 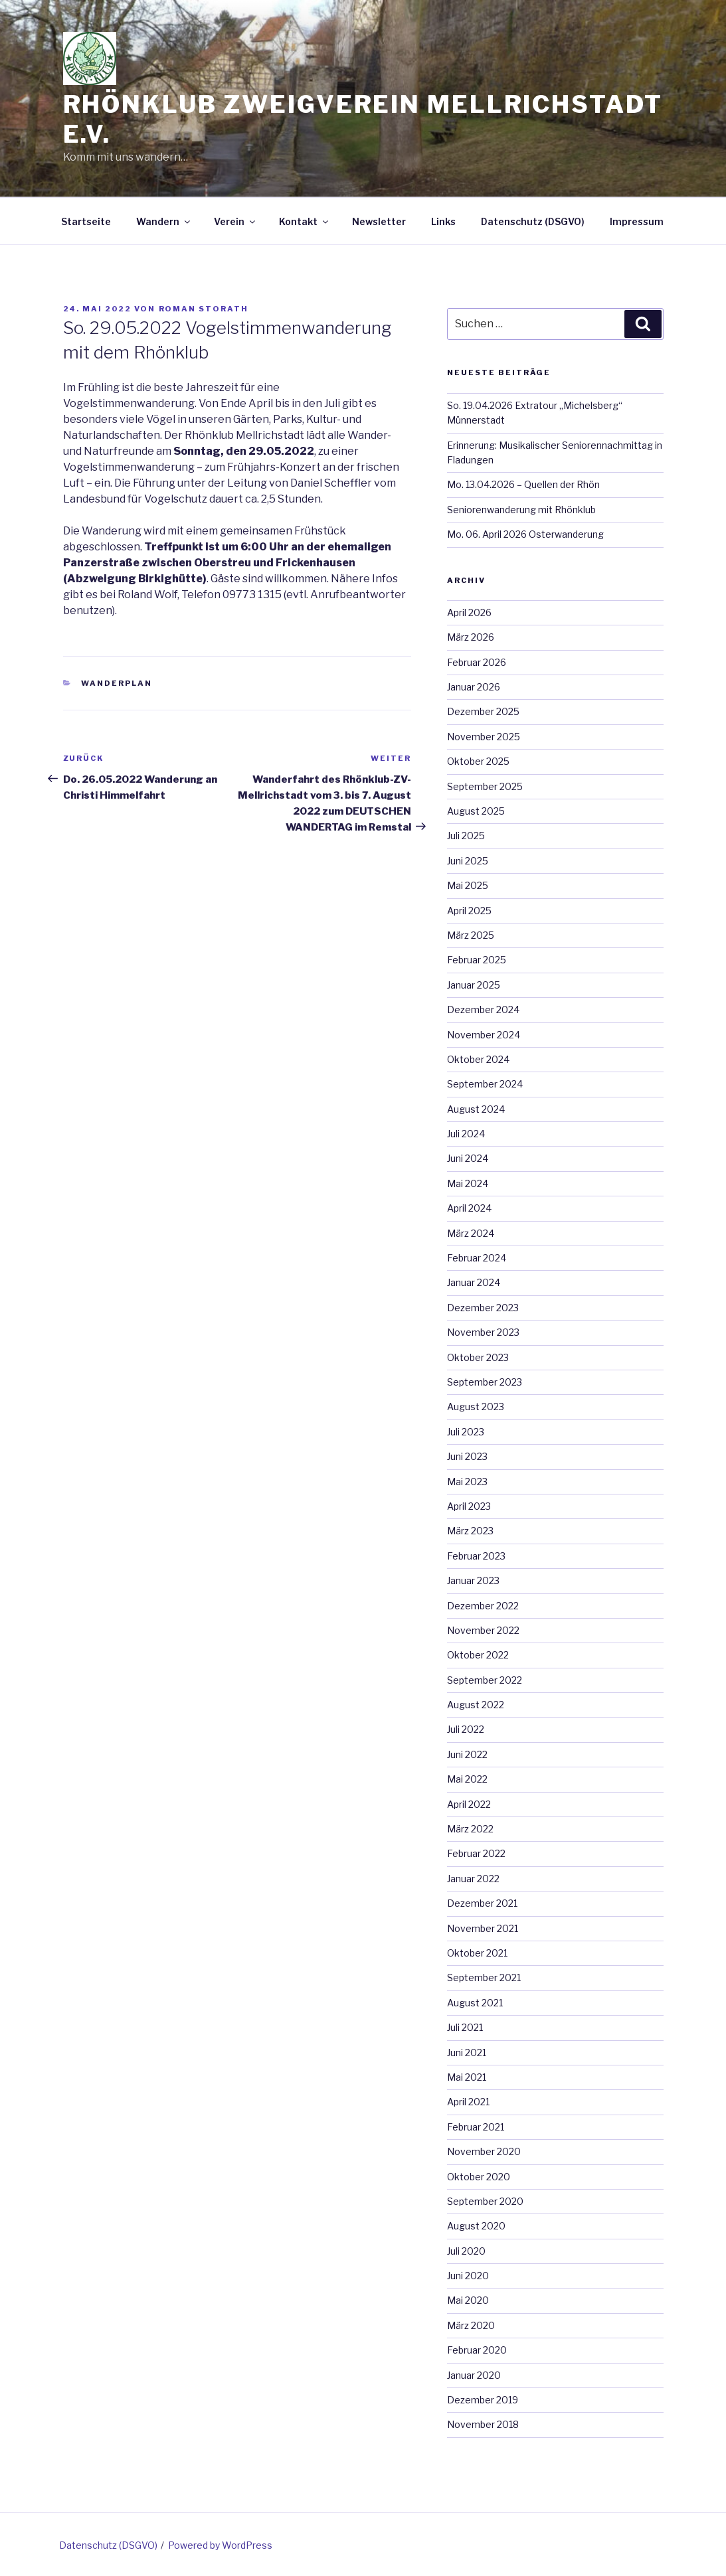 What do you see at coordinates (484, 1680) in the screenshot?
I see `September 2022` at bounding box center [484, 1680].